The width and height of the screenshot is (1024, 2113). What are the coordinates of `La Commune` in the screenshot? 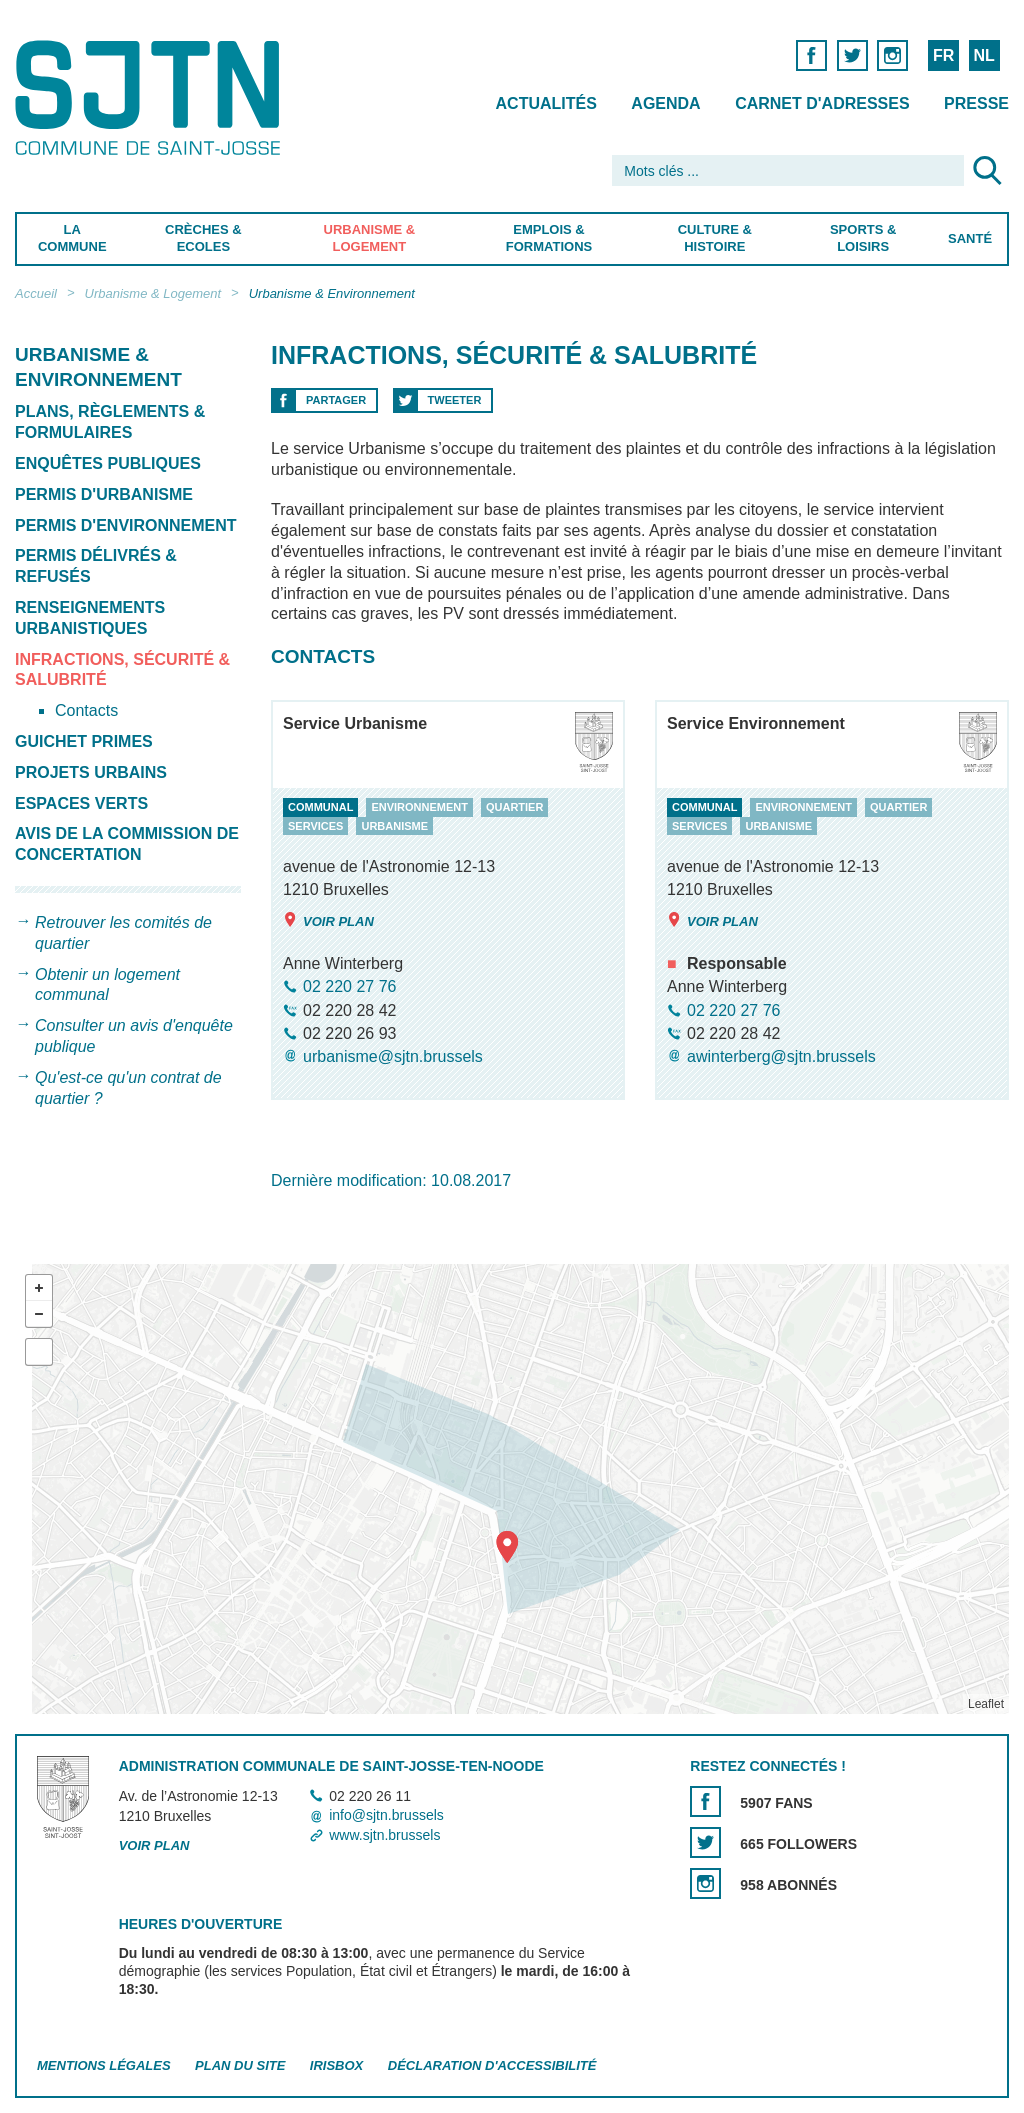 It's located at (72, 238).